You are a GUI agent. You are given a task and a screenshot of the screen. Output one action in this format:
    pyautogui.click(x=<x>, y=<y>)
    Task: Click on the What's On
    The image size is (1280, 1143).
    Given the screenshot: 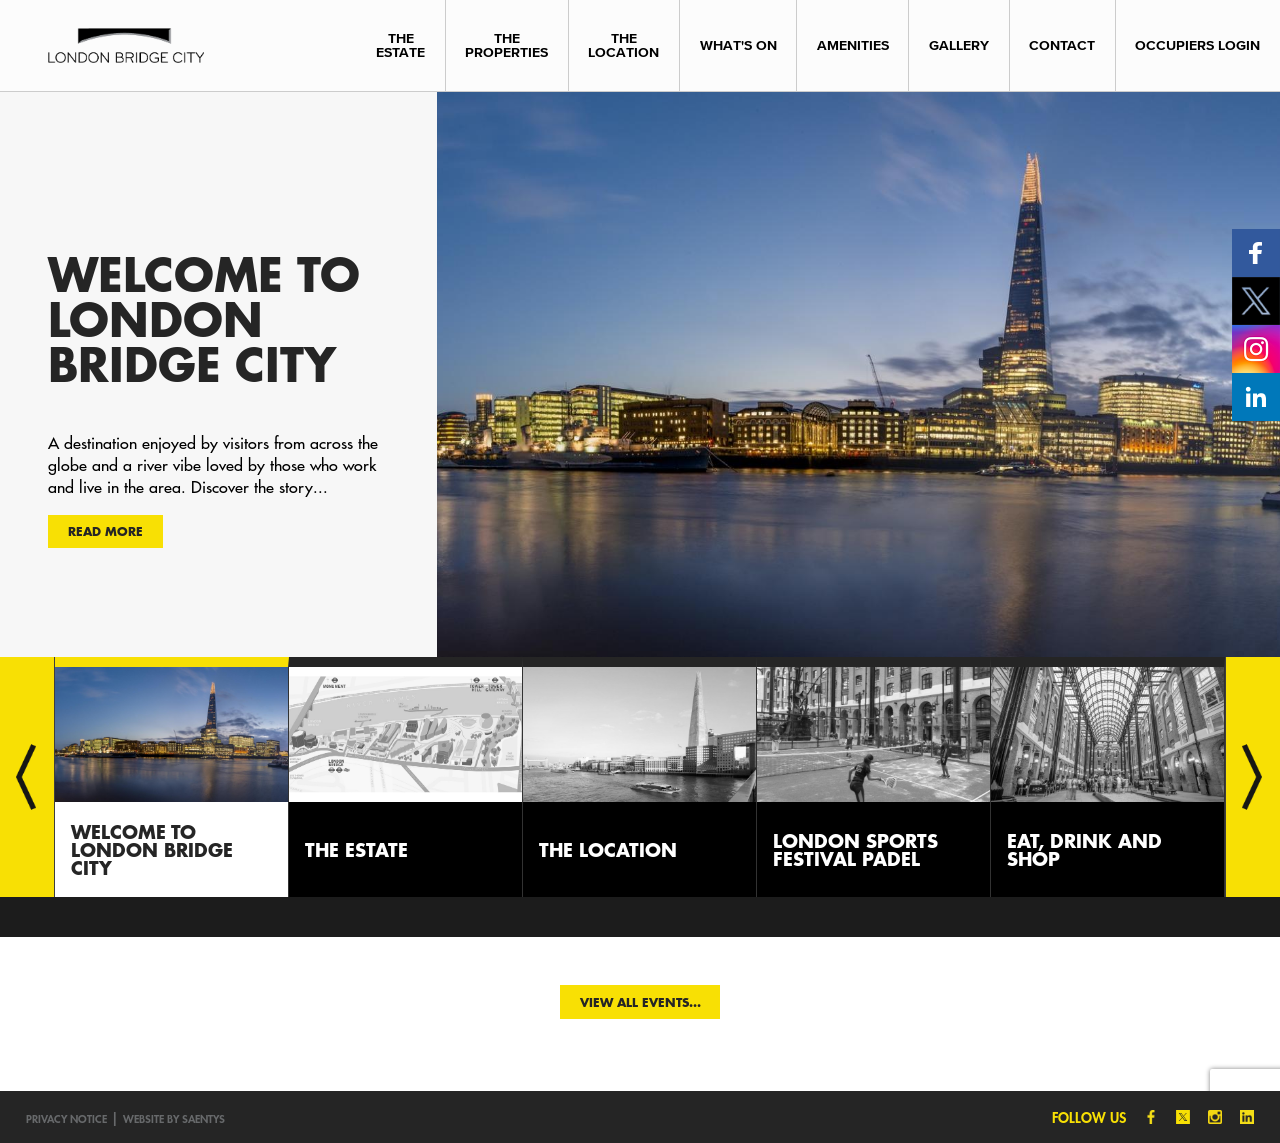 What is the action you would take?
    pyautogui.click(x=738, y=45)
    